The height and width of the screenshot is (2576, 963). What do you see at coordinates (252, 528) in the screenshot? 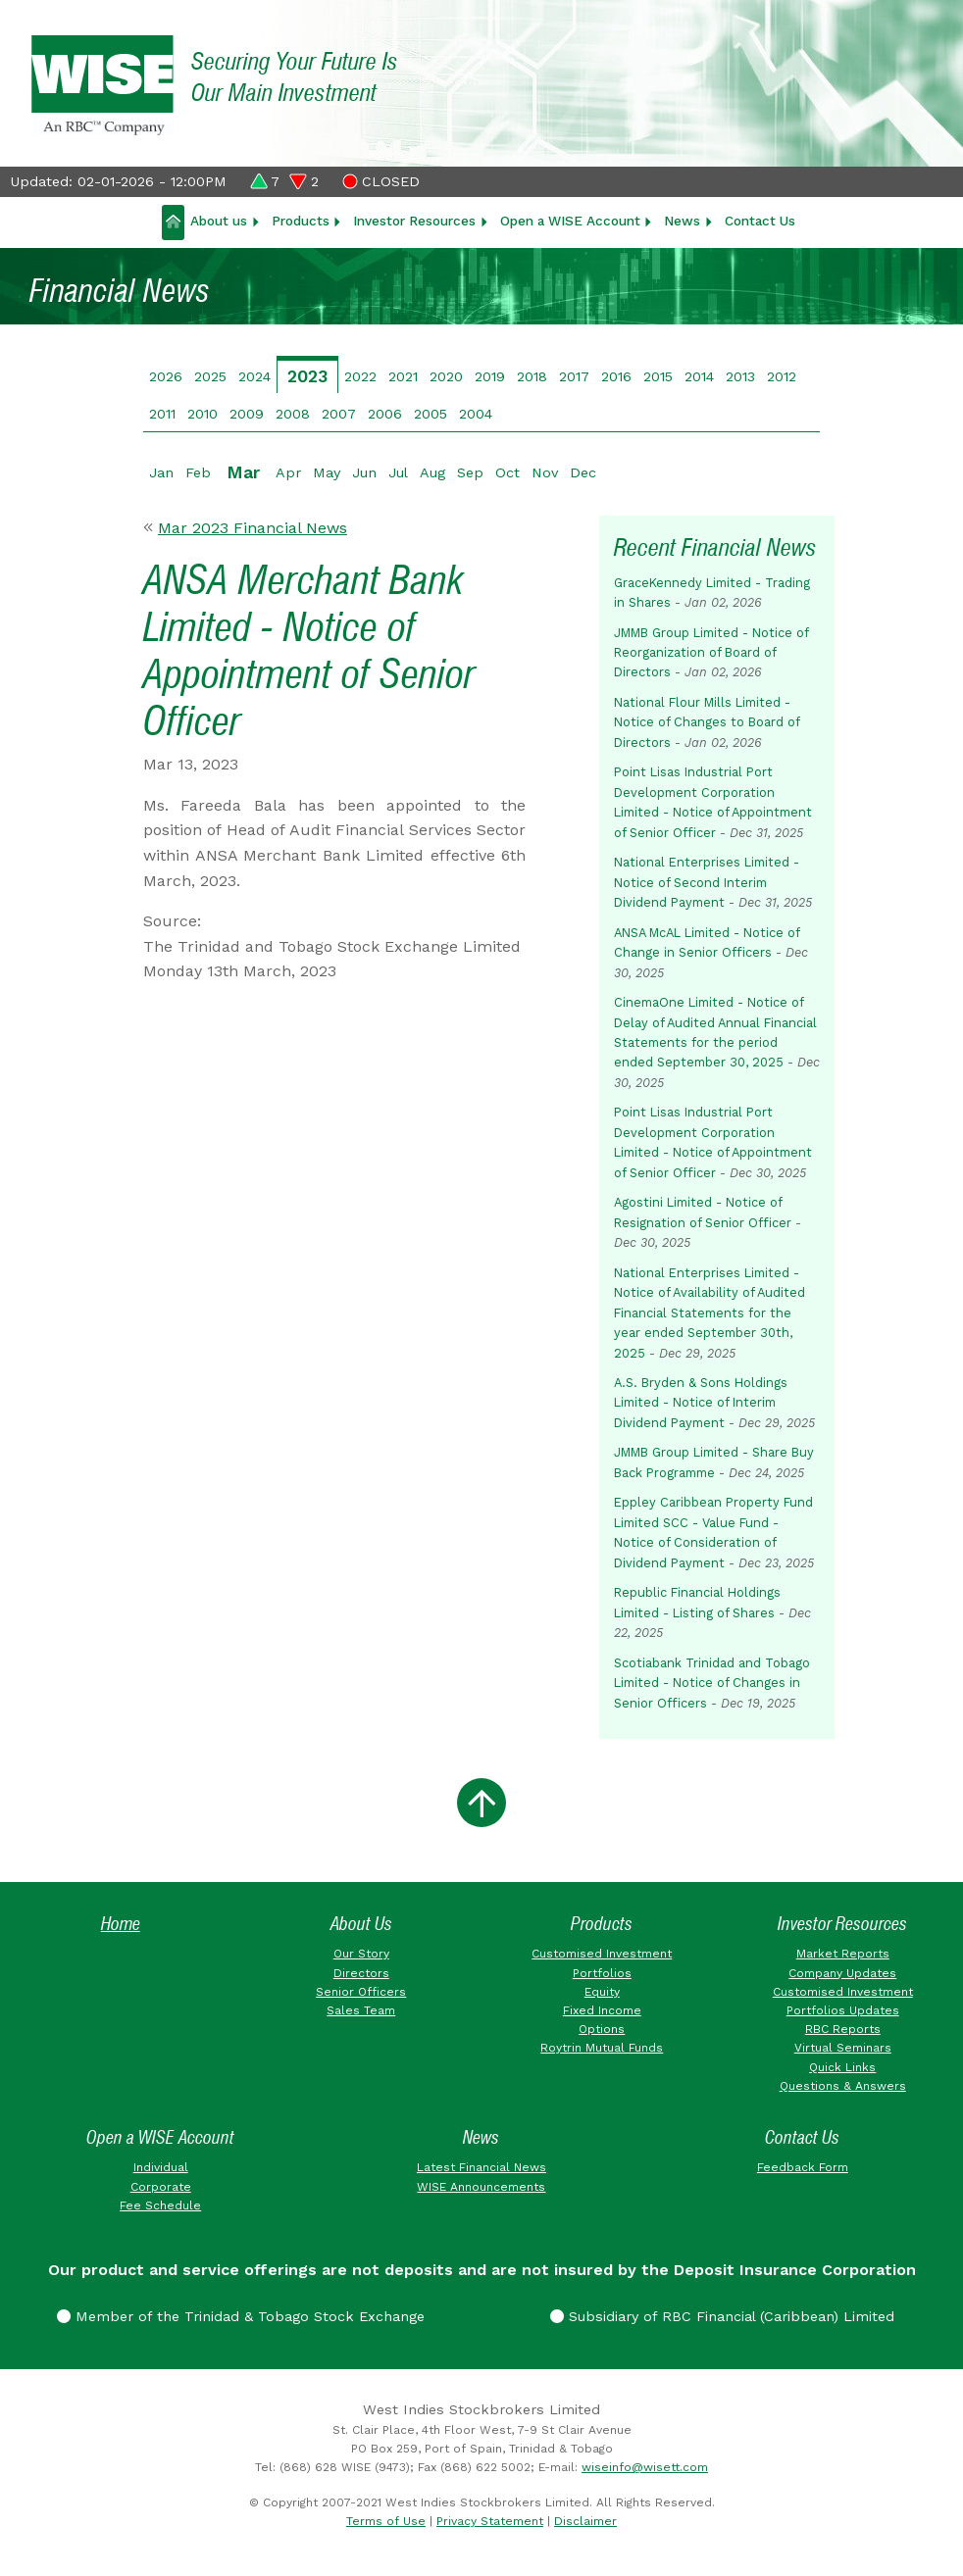
I see `Mar 2023 Financial News` at bounding box center [252, 528].